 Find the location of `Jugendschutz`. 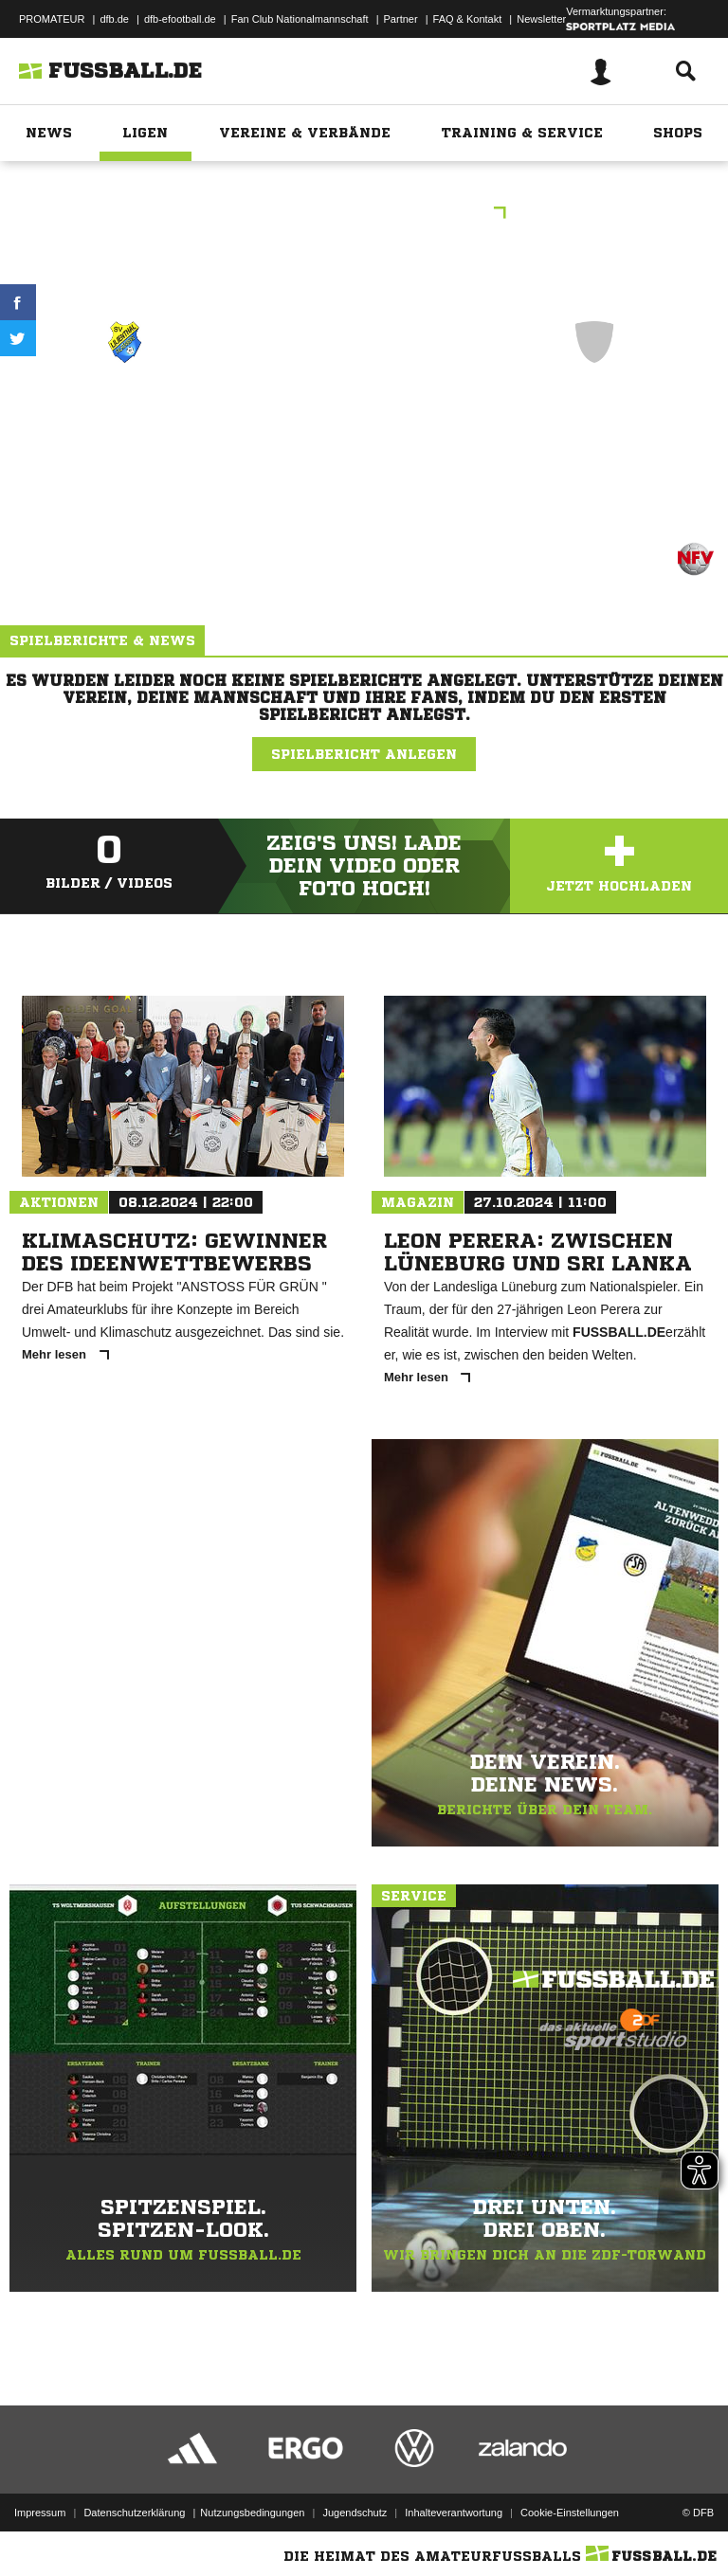

Jugendschutz is located at coordinates (354, 2512).